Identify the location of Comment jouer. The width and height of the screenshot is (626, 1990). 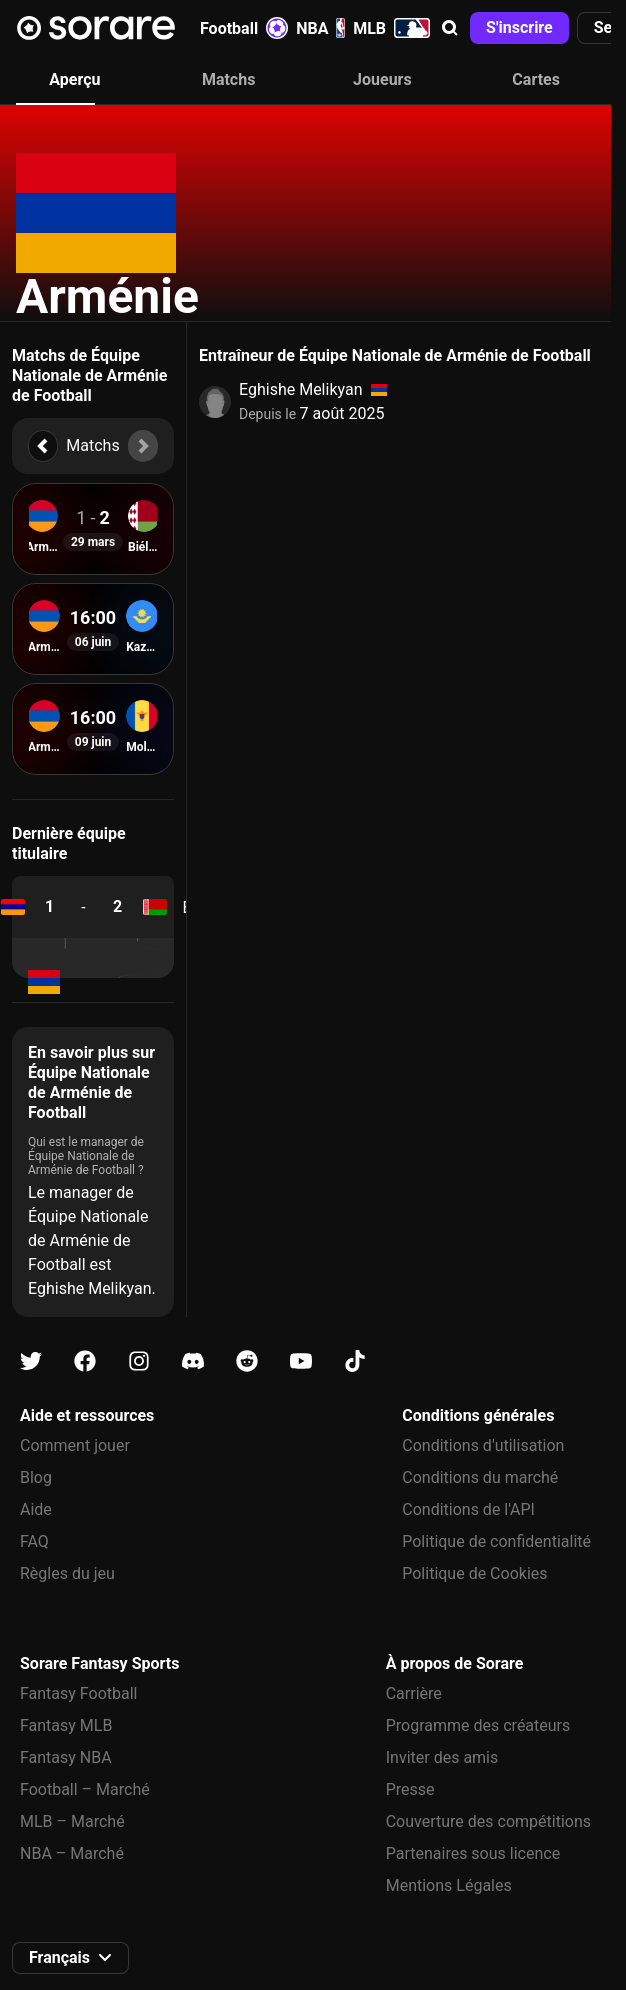
(75, 1445).